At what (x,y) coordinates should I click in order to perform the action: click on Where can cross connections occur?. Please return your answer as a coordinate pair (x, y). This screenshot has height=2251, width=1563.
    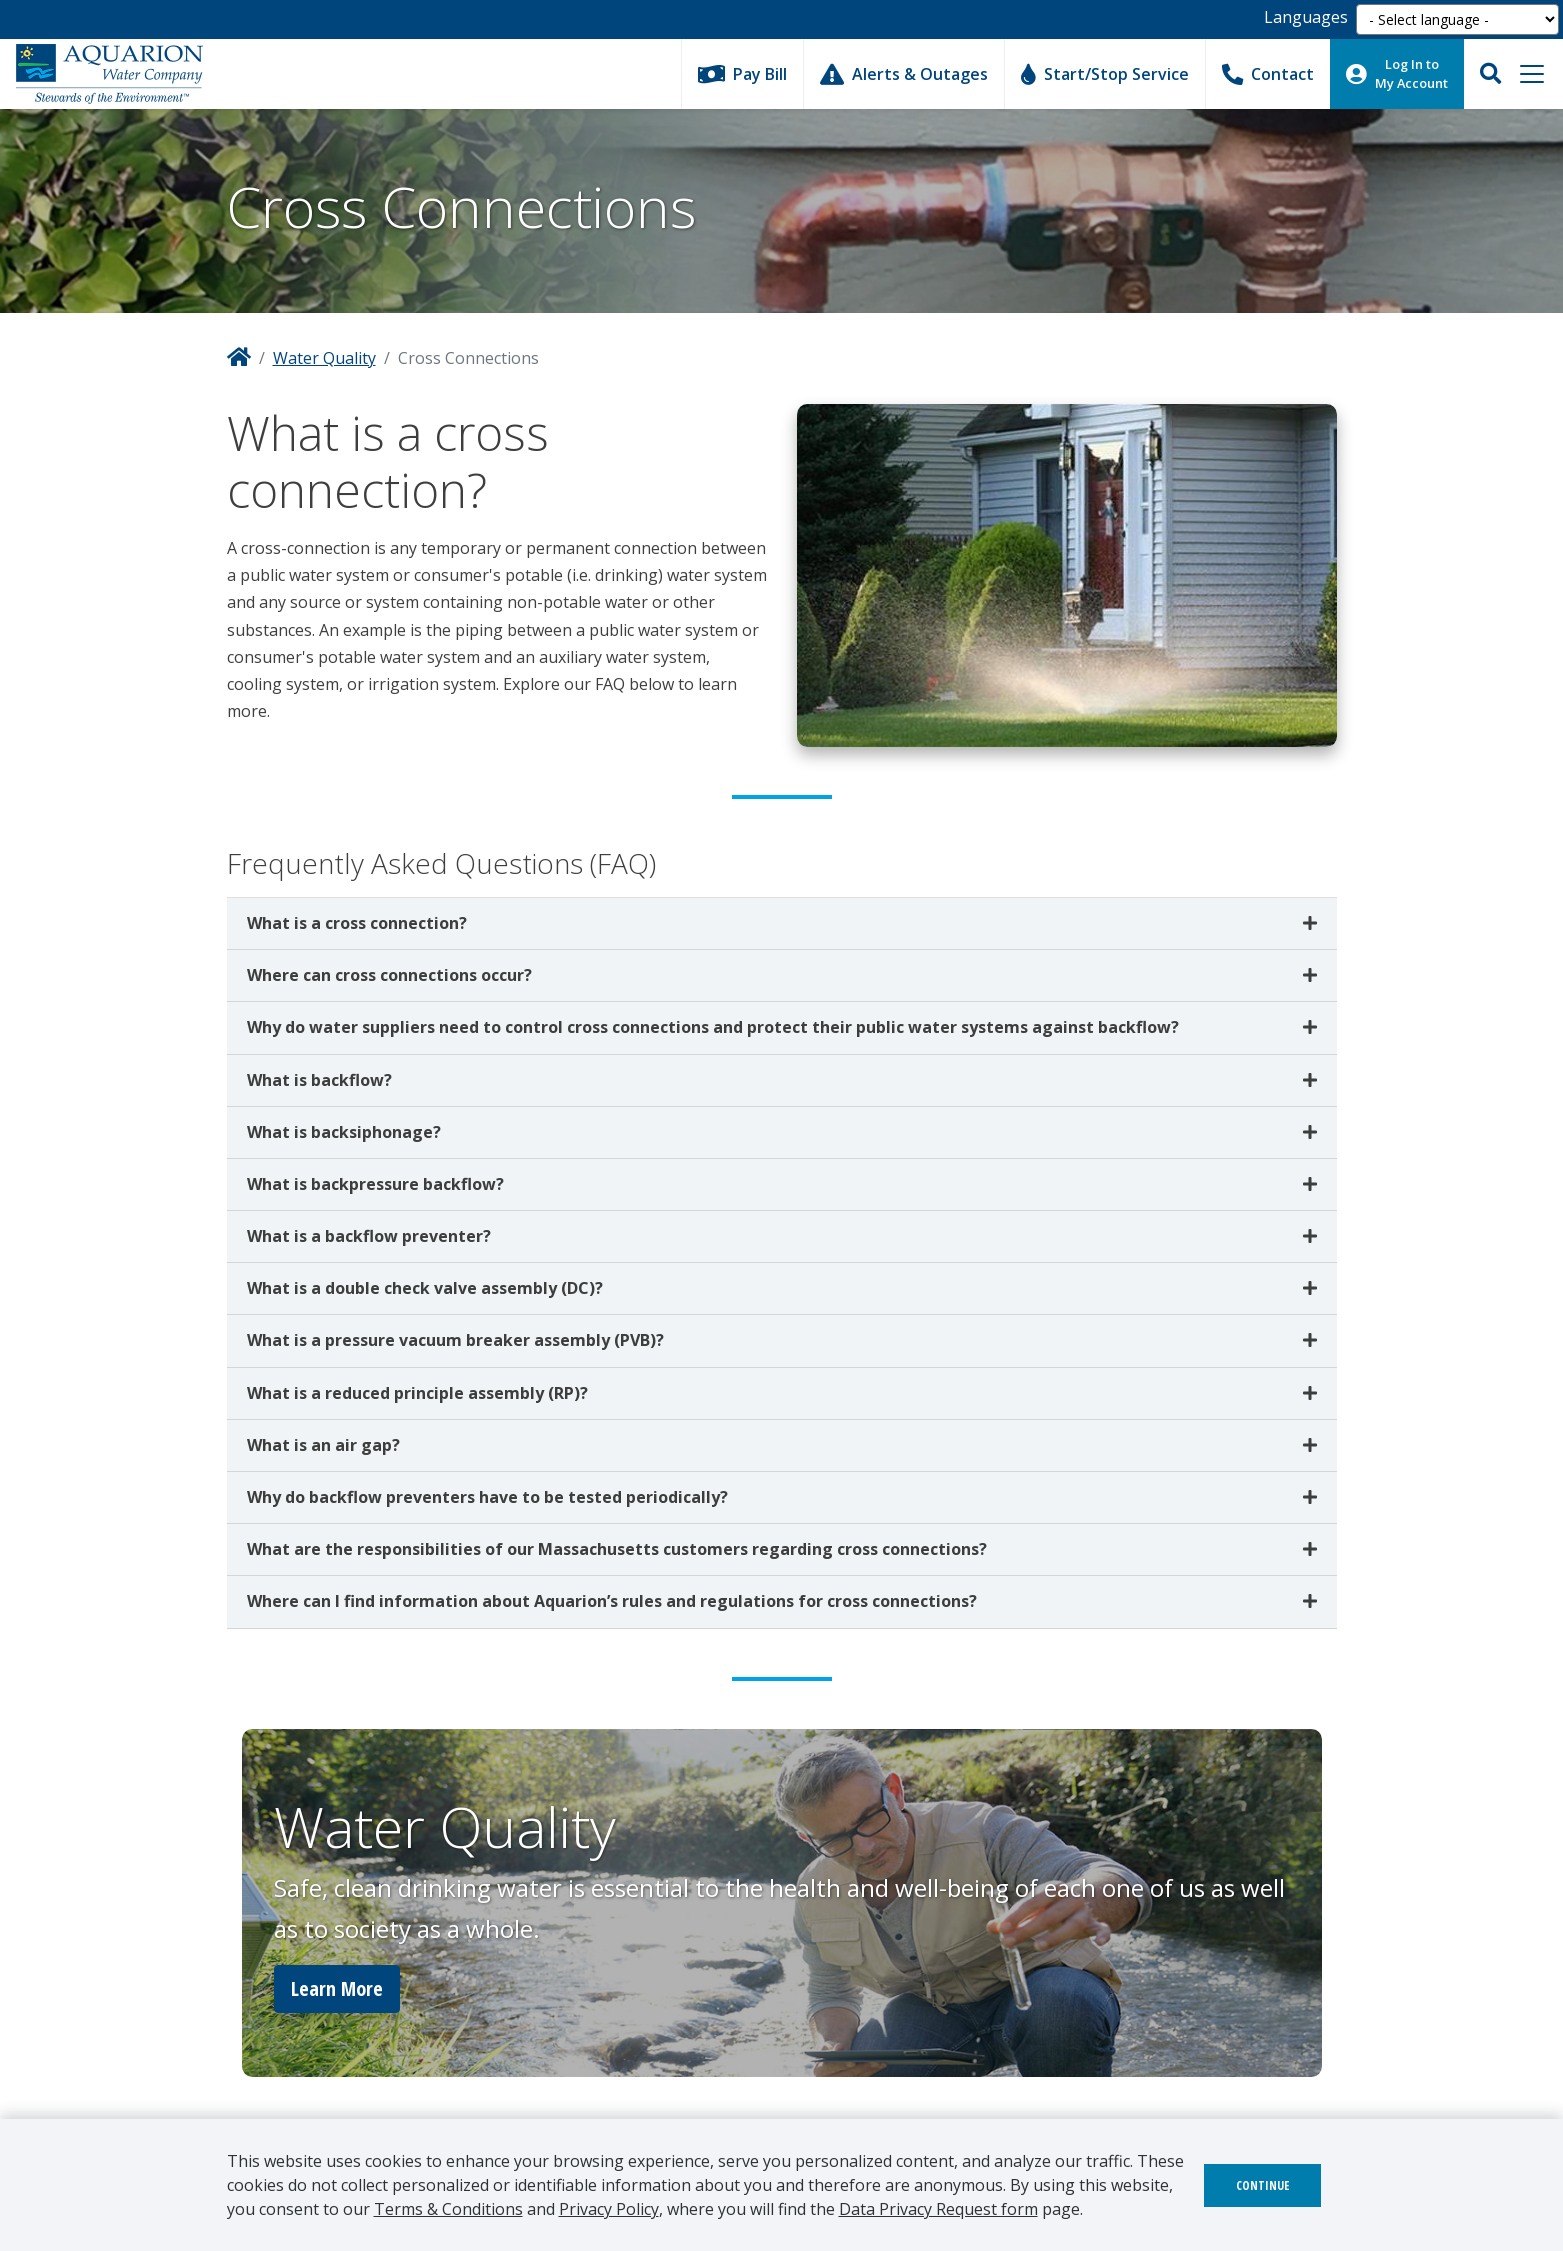
    Looking at the image, I should click on (389, 975).